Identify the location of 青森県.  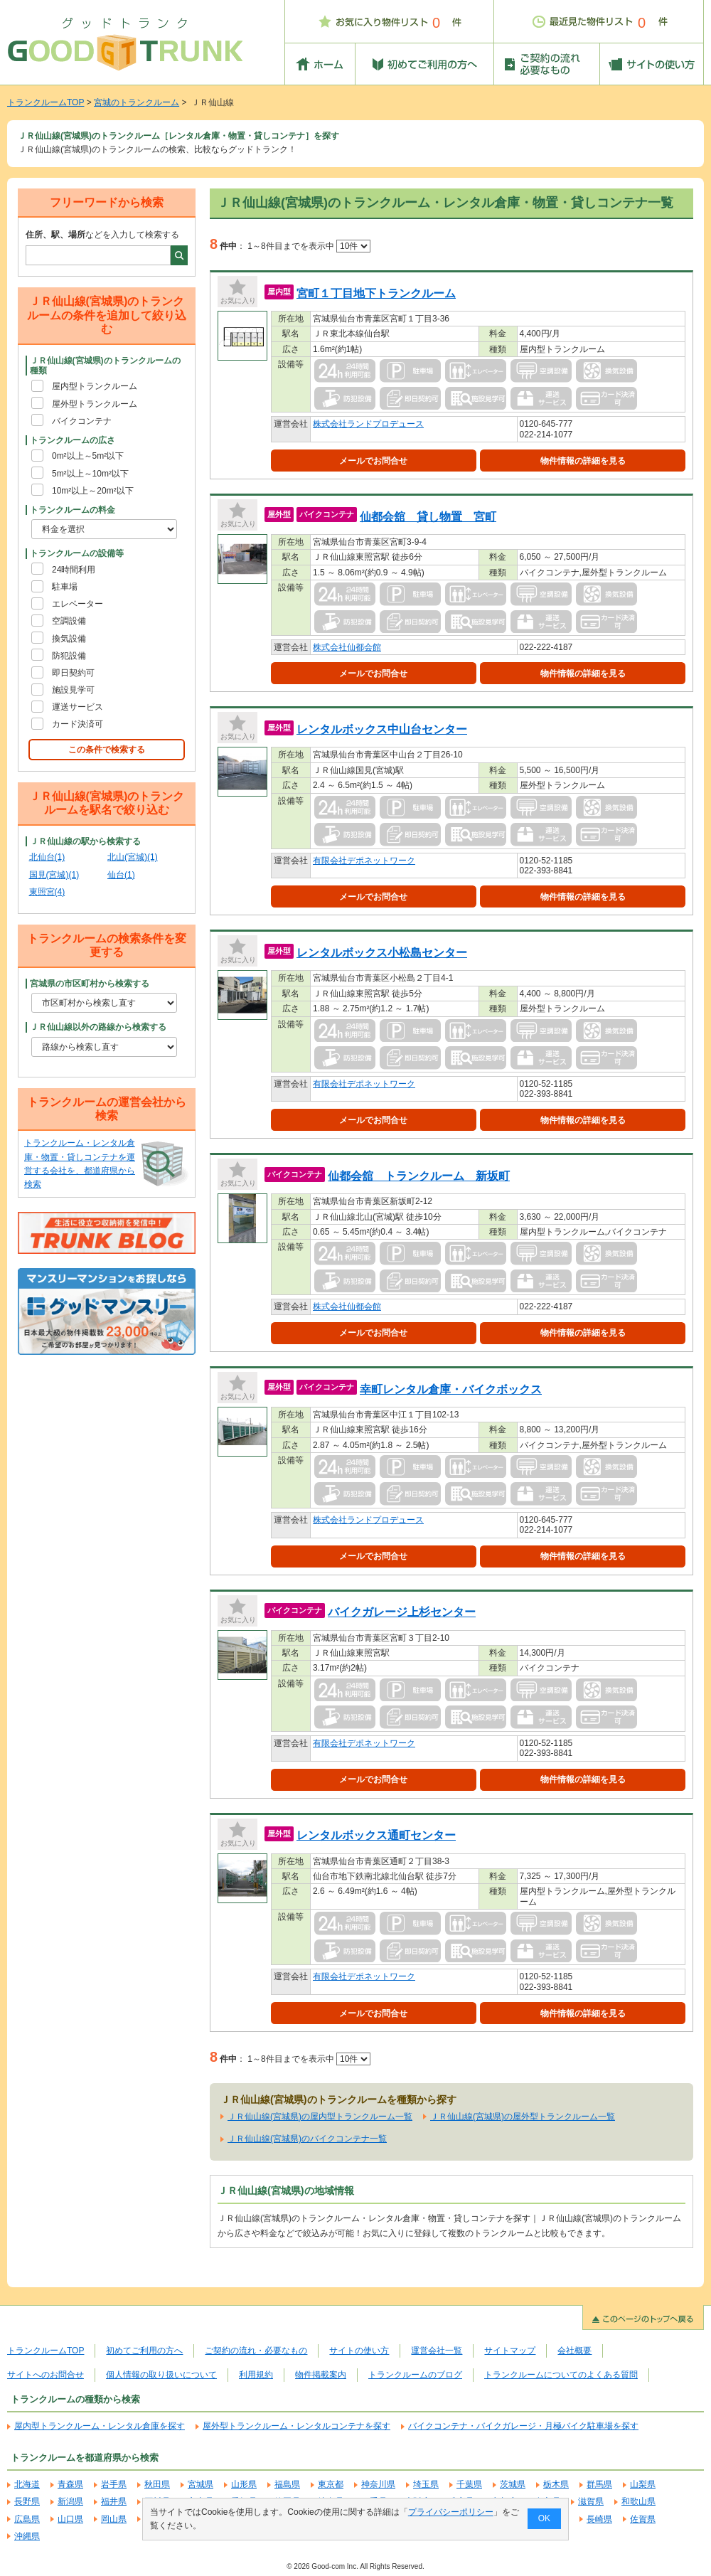
(70, 2484).